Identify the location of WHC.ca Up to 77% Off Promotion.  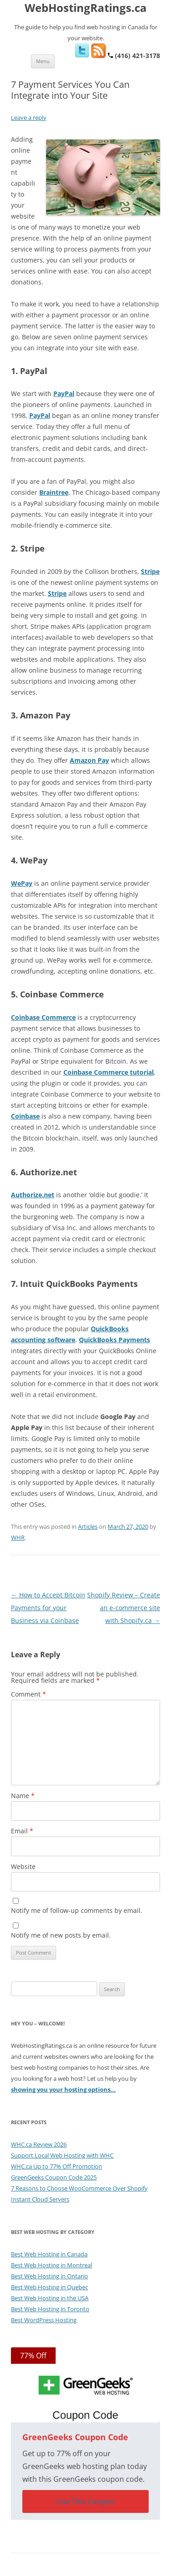
(56, 2166).